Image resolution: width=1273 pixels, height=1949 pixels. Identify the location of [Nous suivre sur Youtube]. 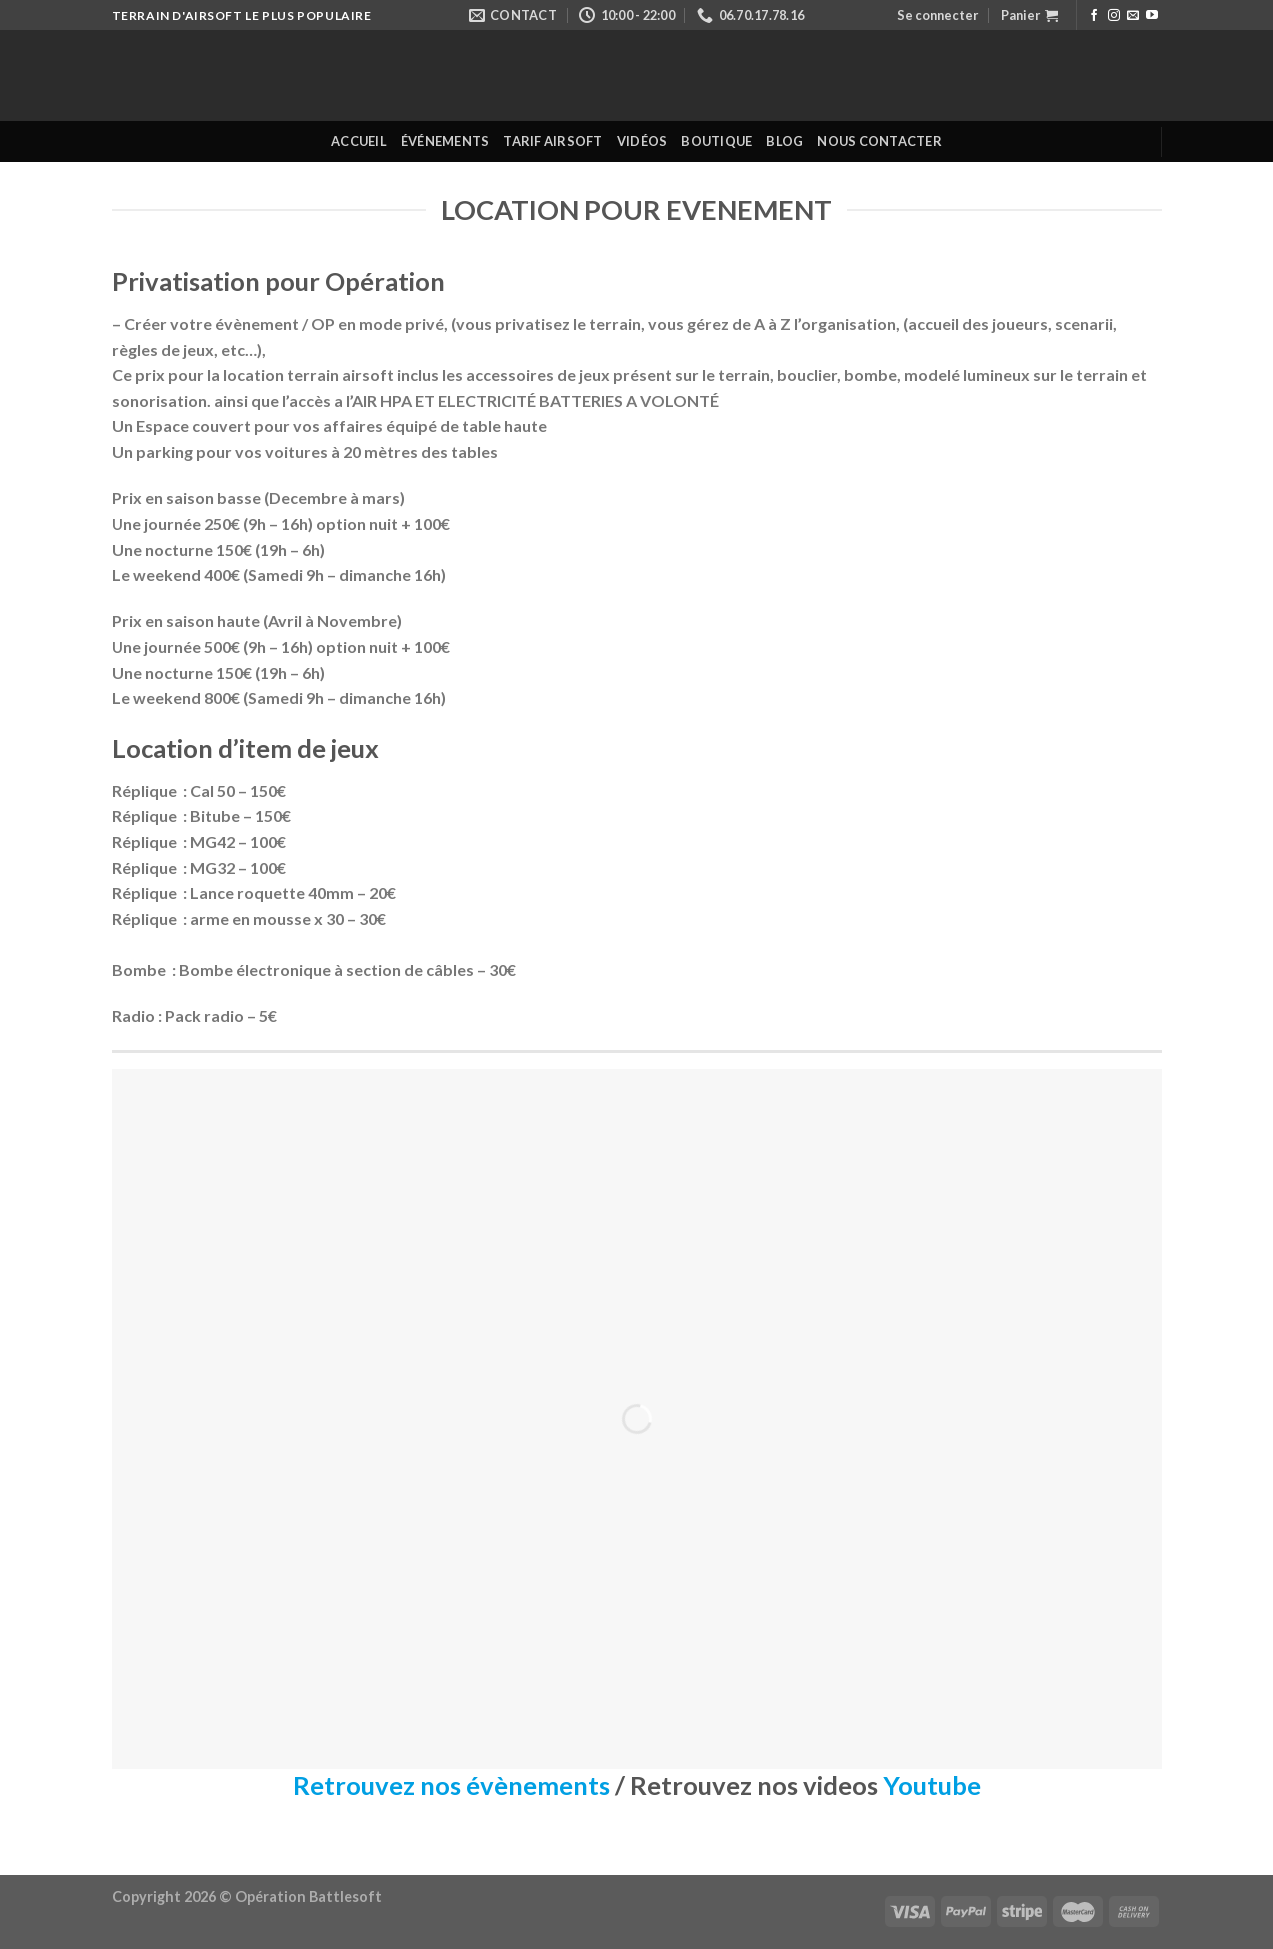
(1152, 16).